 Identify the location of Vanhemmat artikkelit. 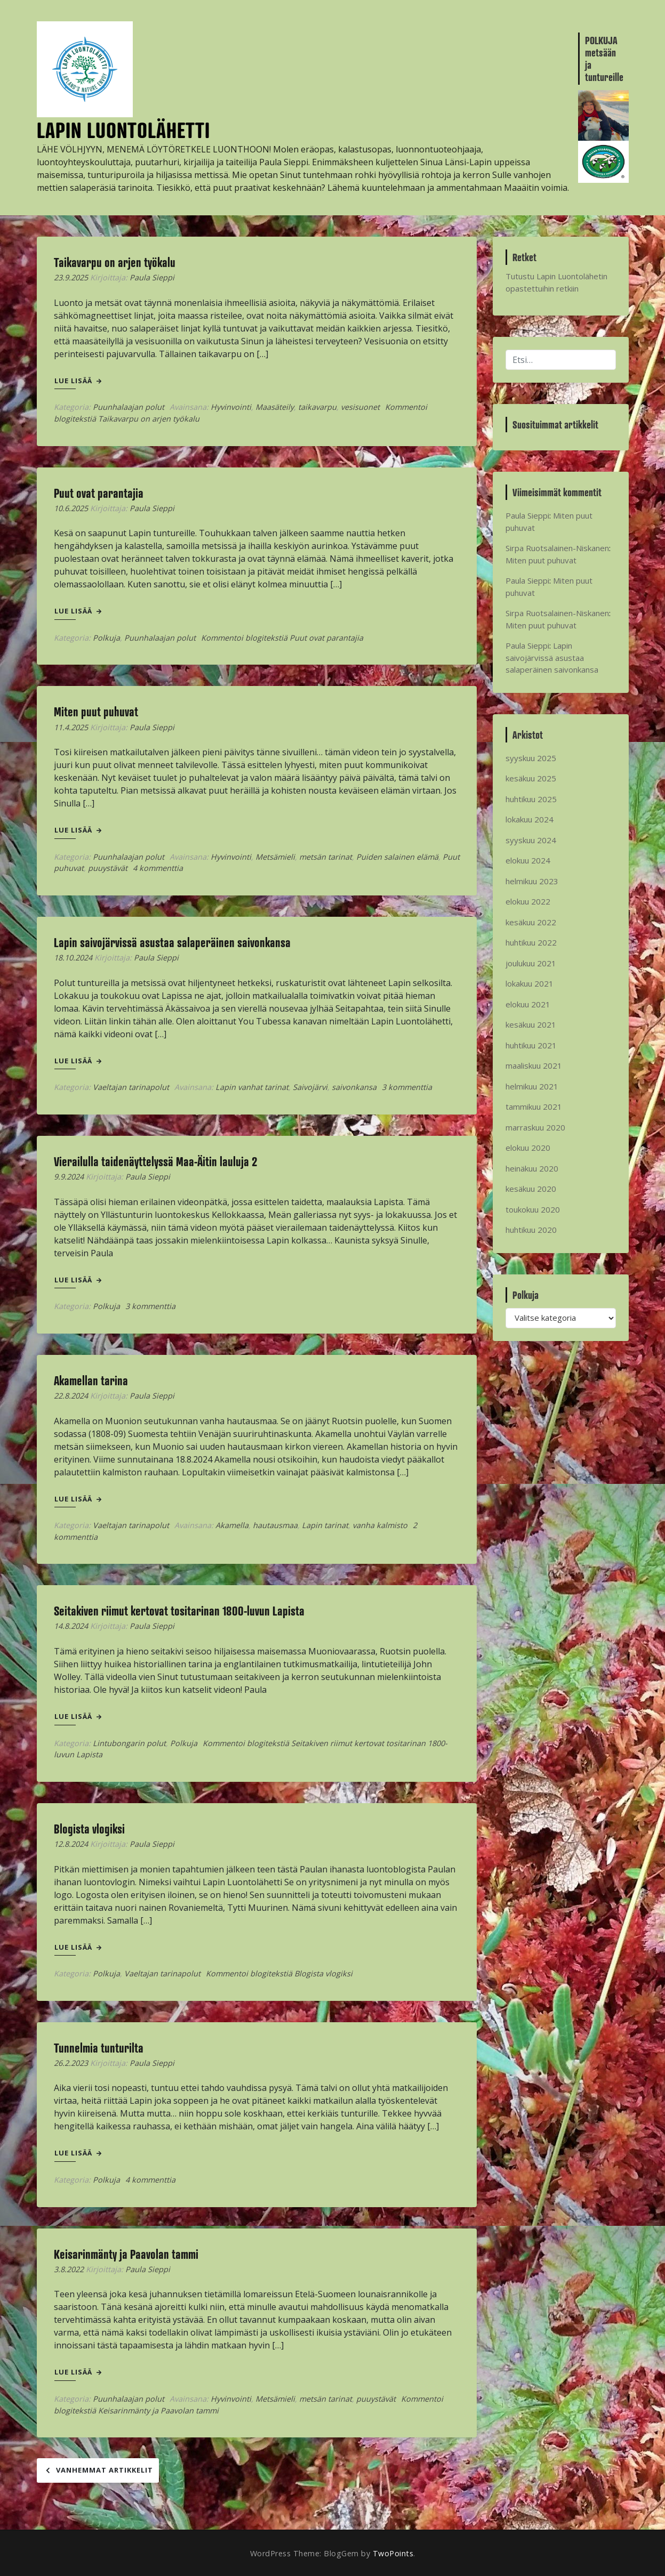
(104, 2470).